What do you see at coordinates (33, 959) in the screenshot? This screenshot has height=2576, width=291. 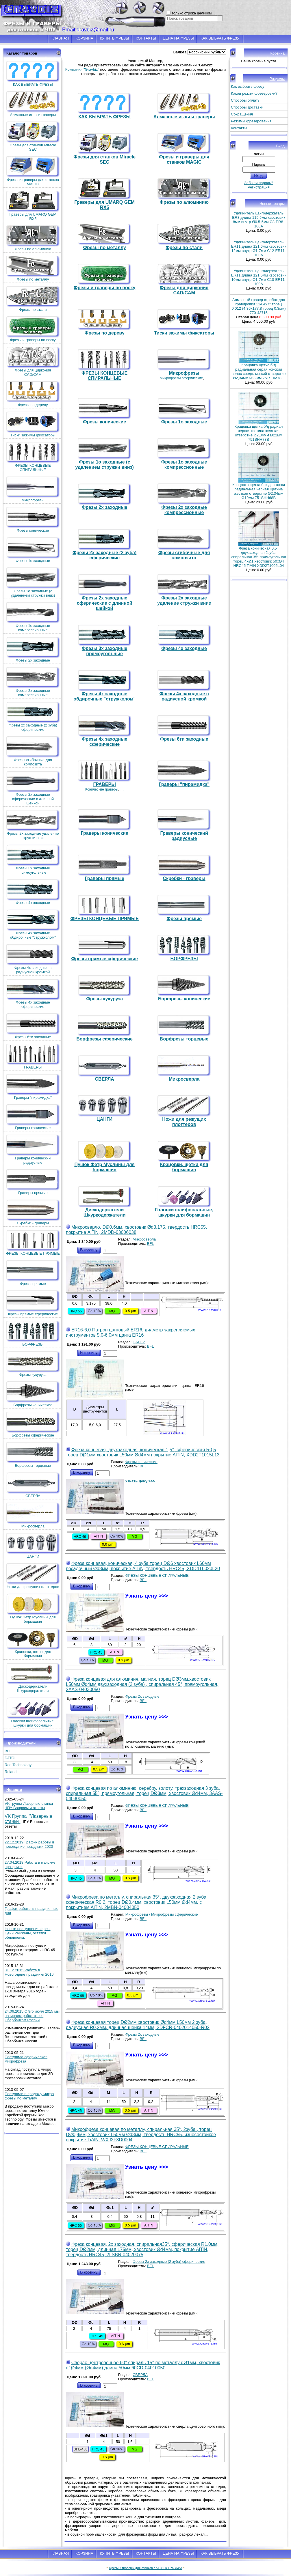 I see `Фрезы 4х заходные с радиусной кромкой` at bounding box center [33, 959].